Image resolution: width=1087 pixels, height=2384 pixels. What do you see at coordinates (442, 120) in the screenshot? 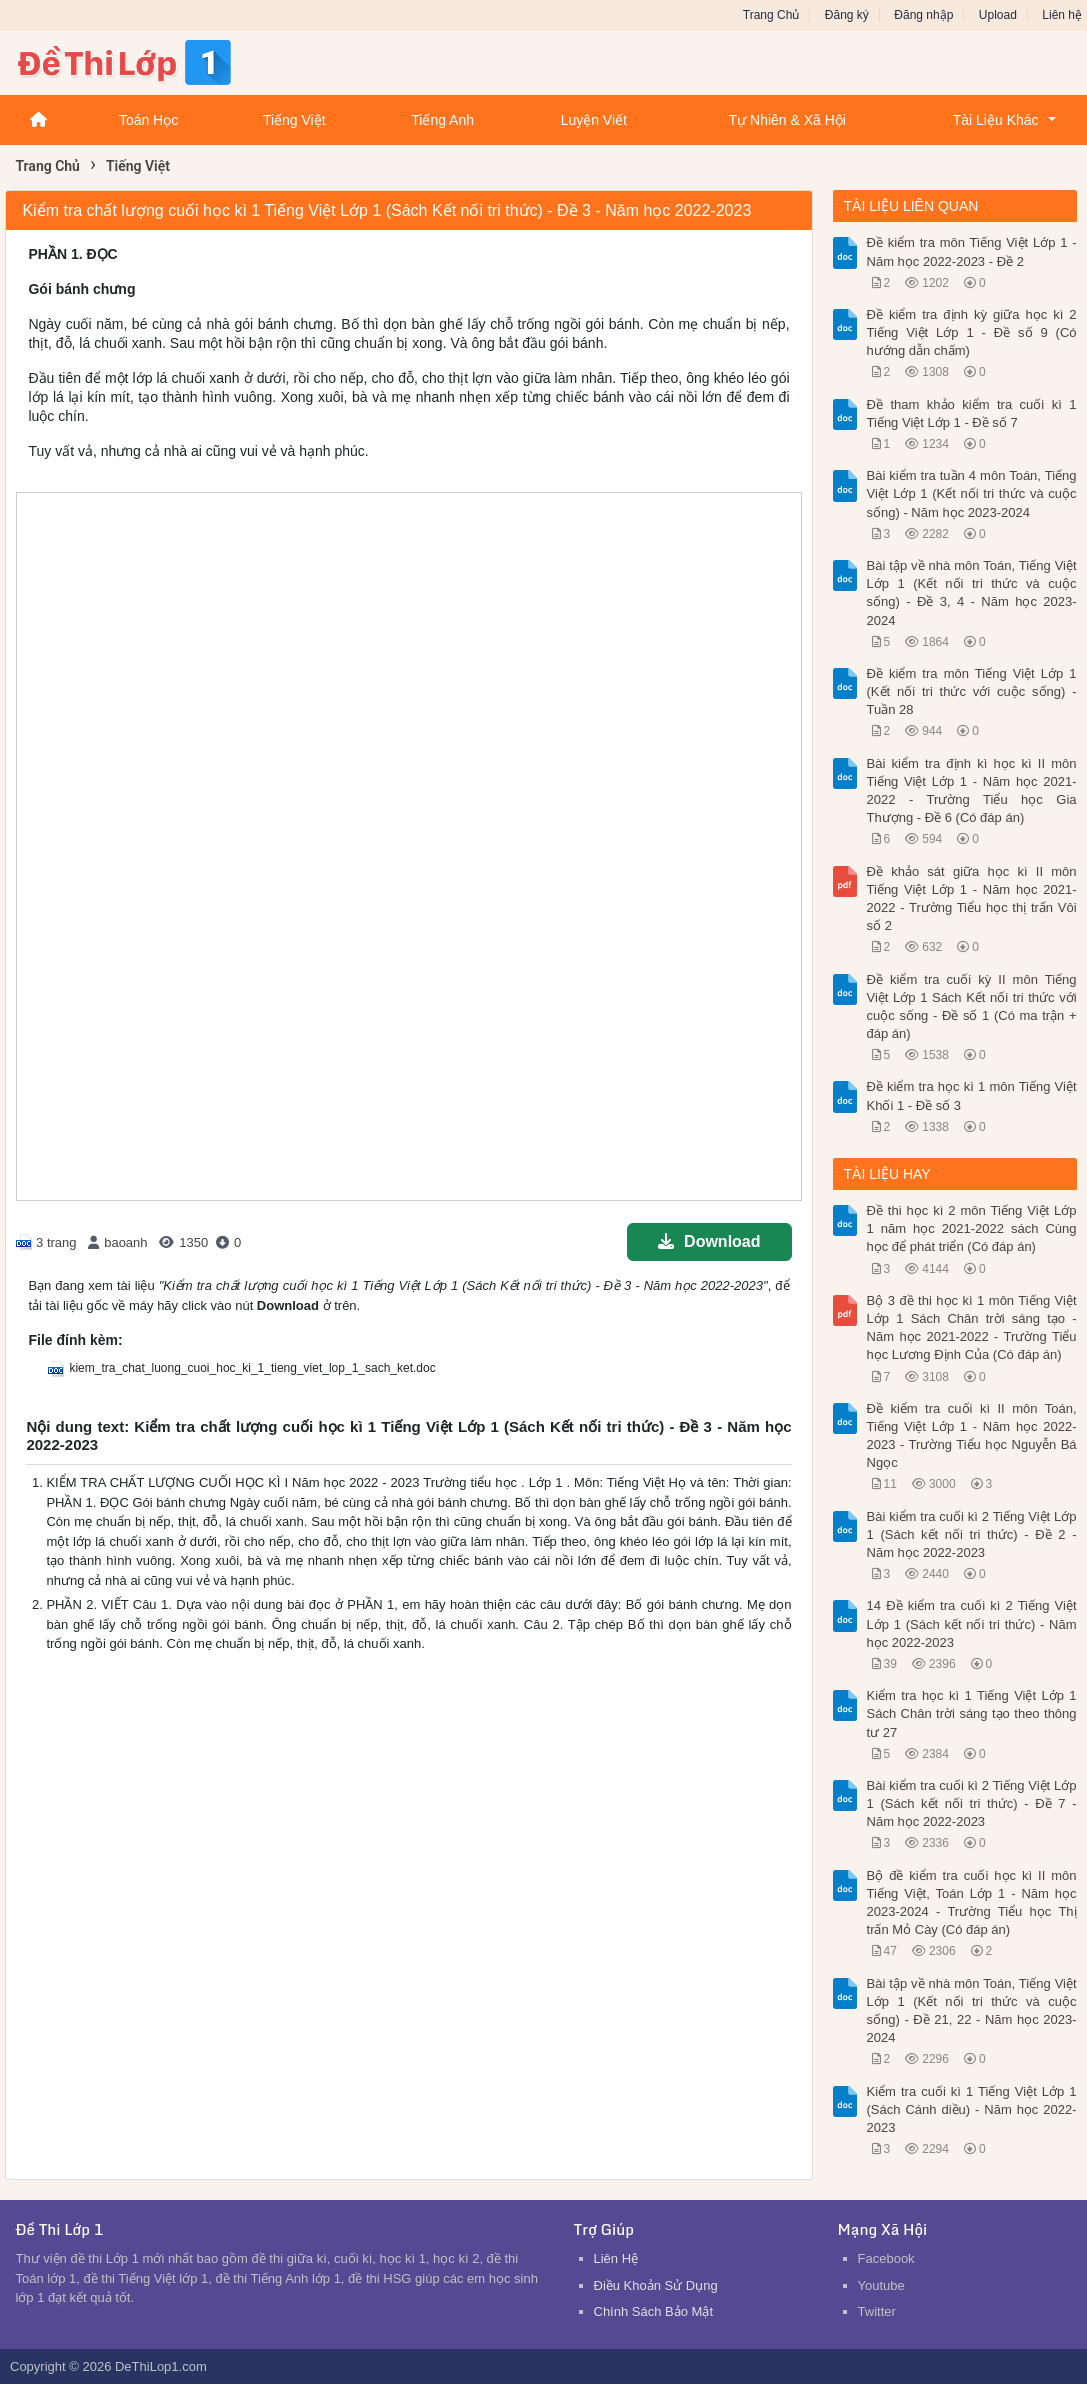
I see `Tiếng Anh` at bounding box center [442, 120].